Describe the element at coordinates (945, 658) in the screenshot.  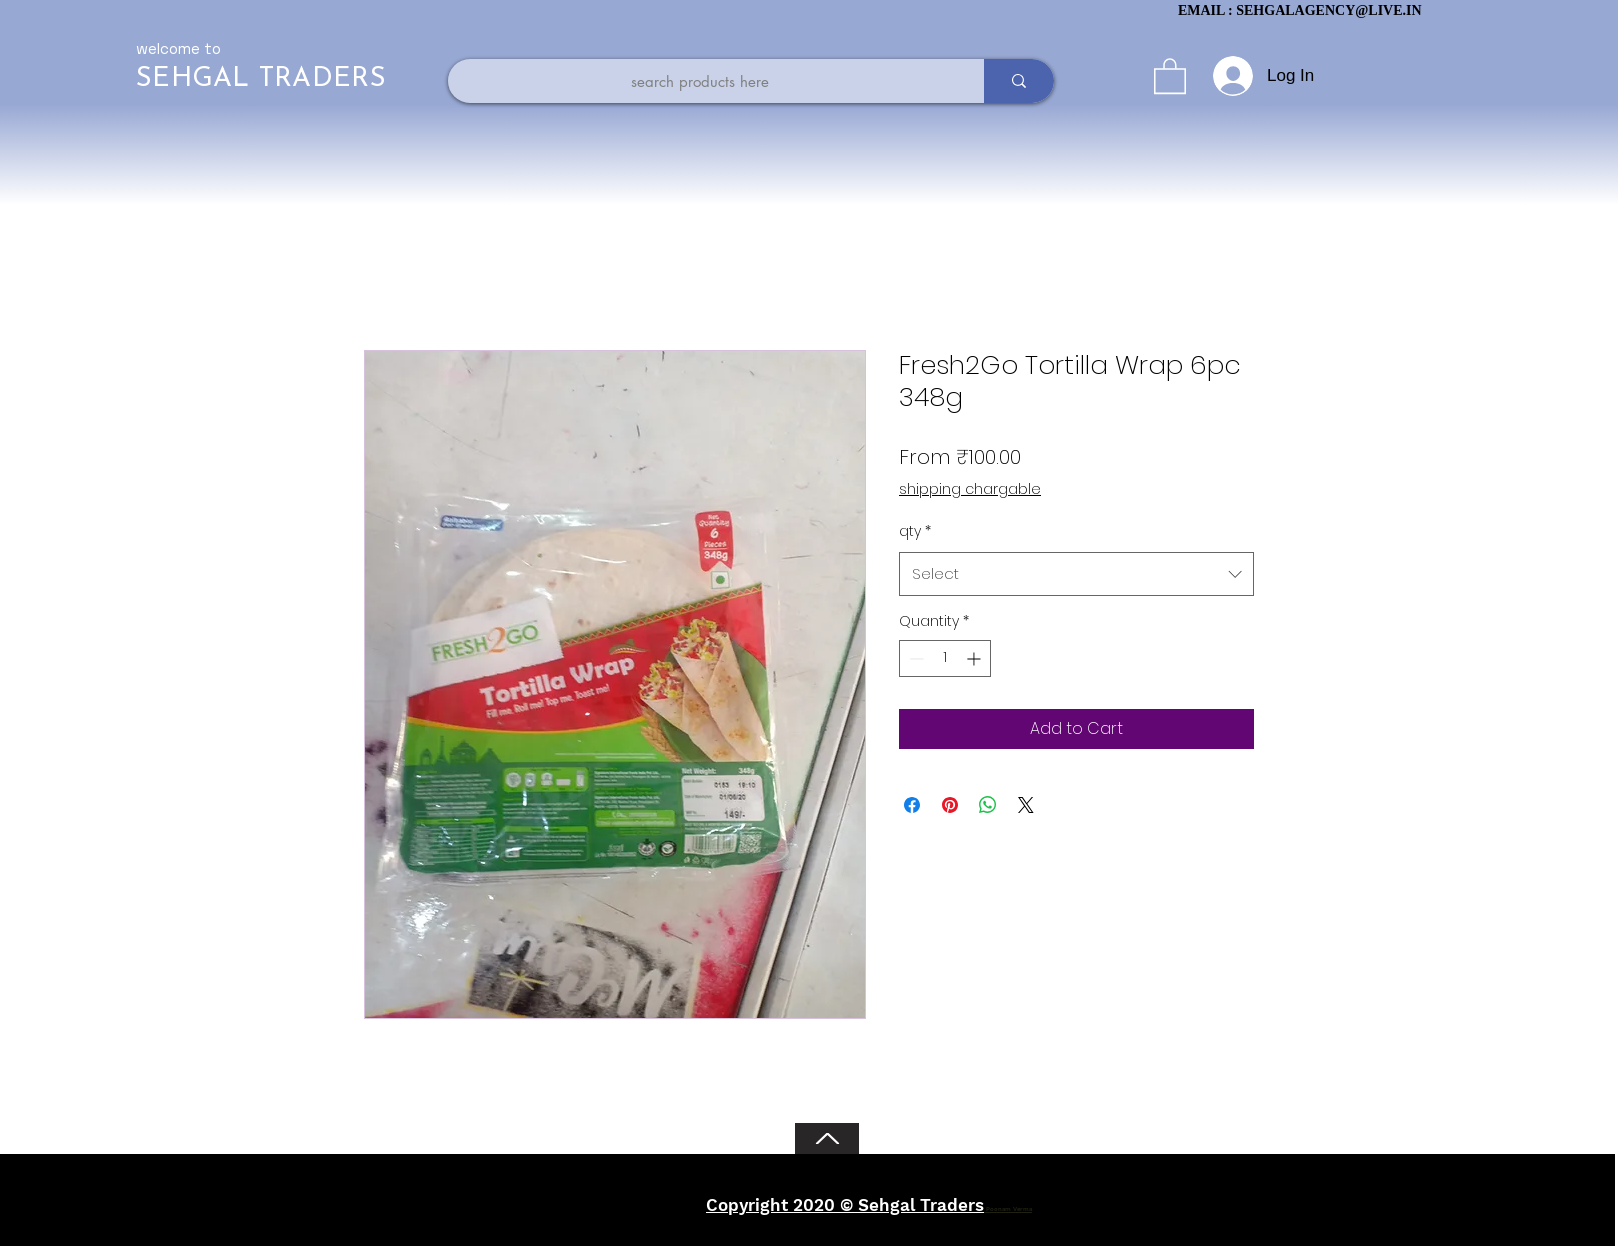
I see `[spinbutton]` at that location.